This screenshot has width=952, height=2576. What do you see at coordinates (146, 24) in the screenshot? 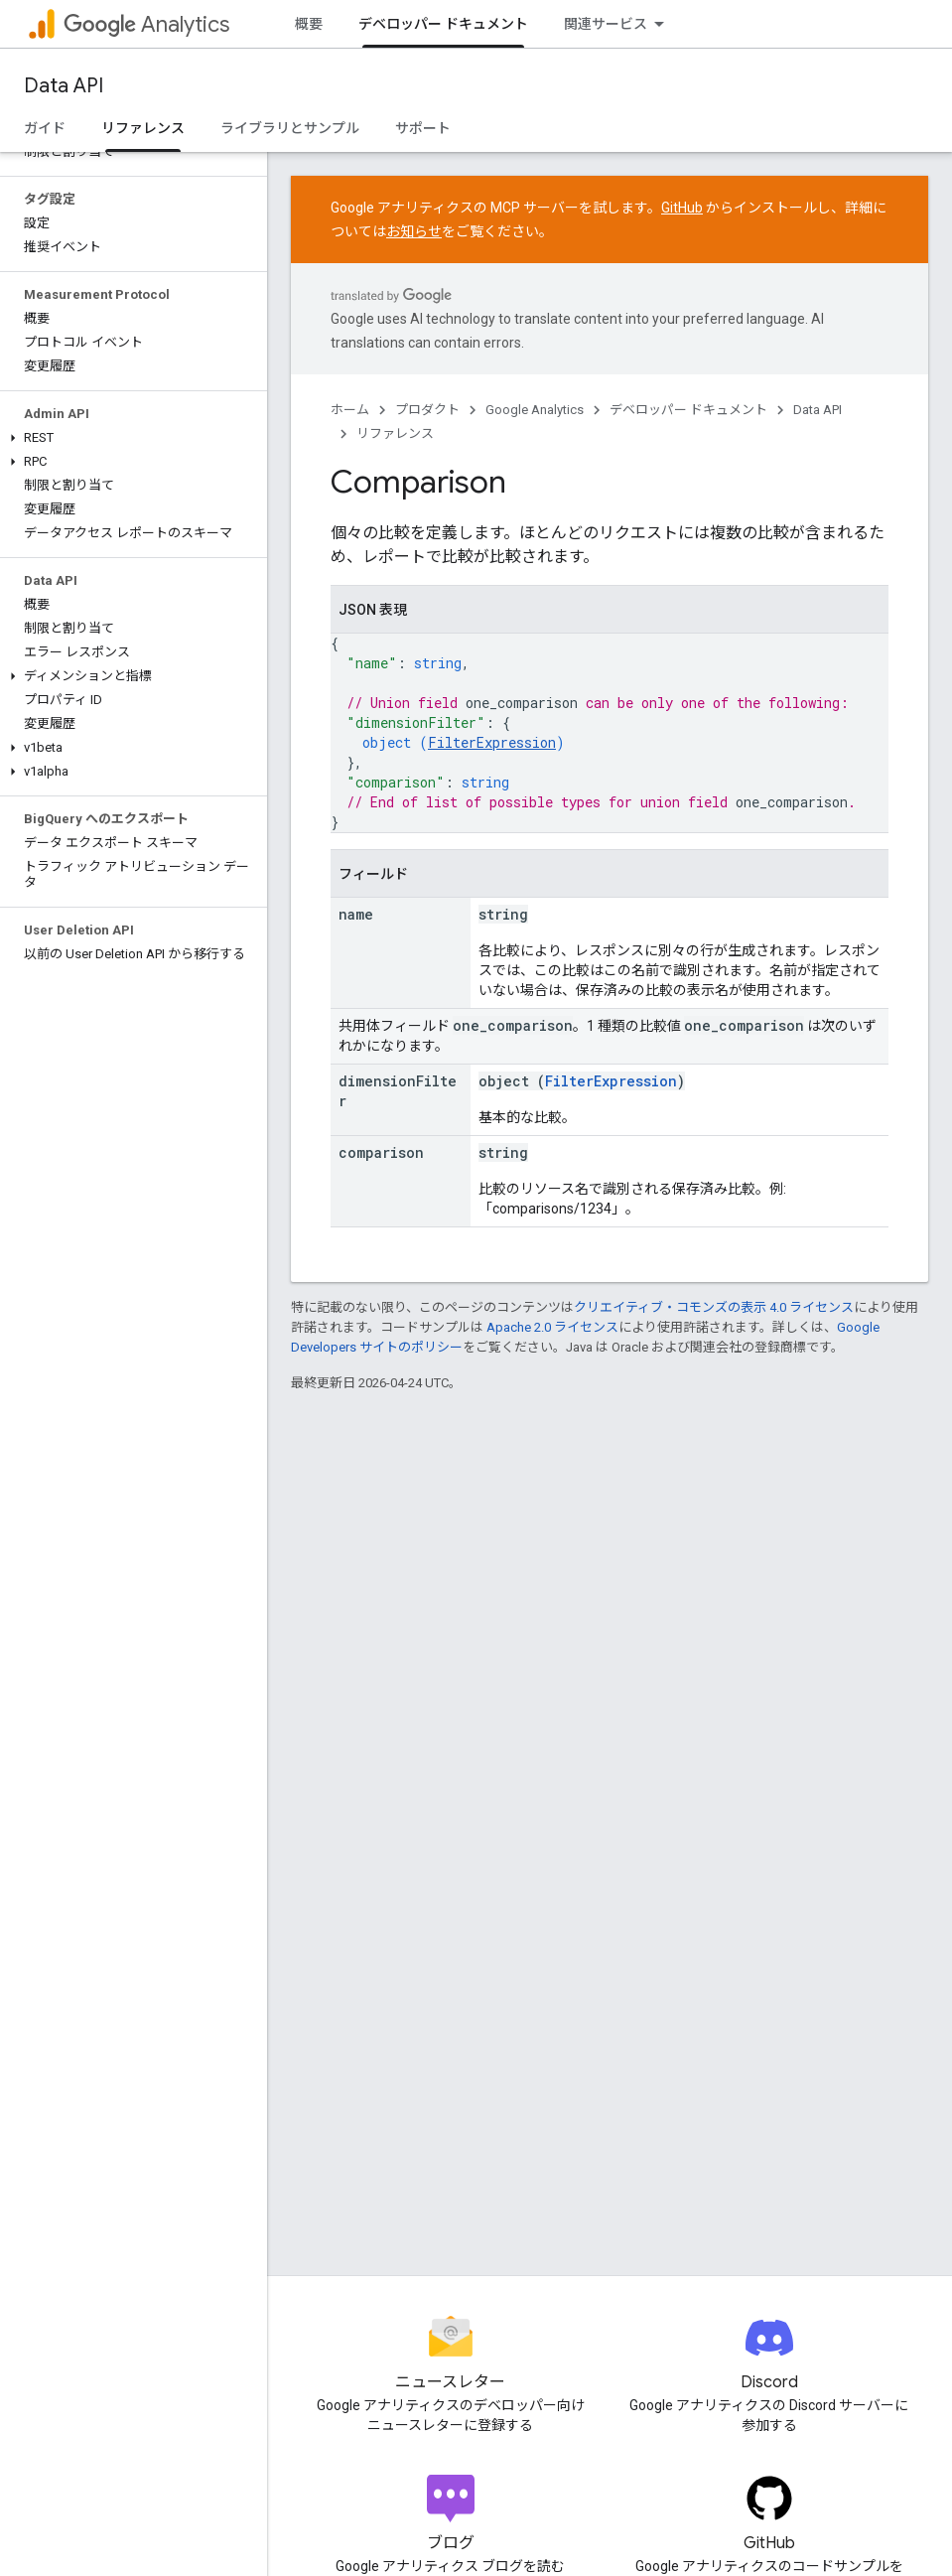
I see `Analytics` at bounding box center [146, 24].